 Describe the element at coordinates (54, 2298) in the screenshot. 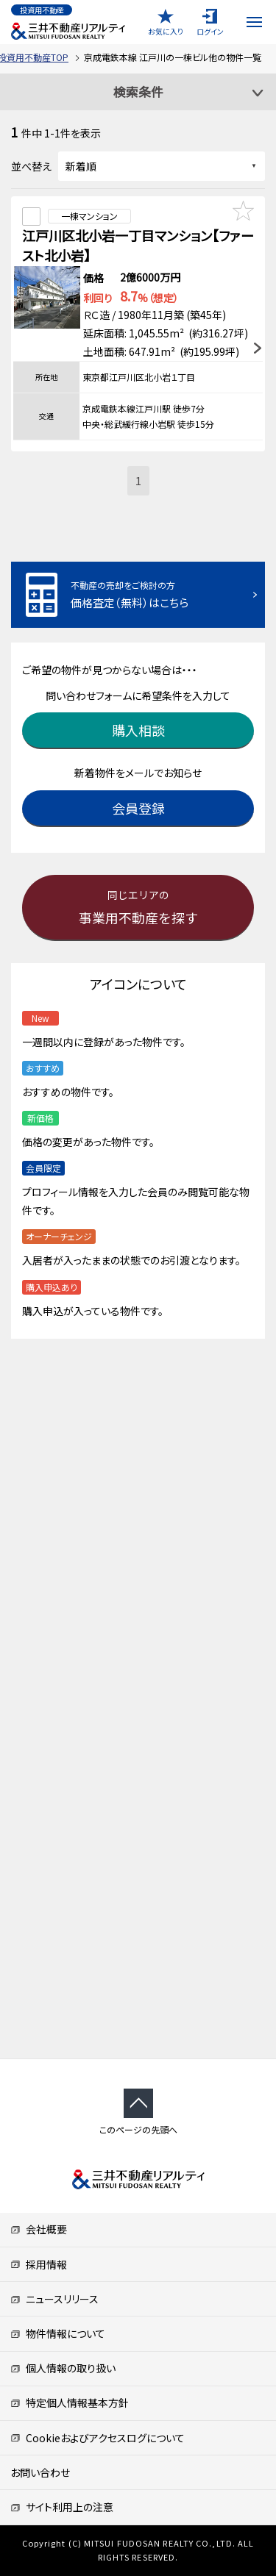

I see `ニュースリリース` at that location.